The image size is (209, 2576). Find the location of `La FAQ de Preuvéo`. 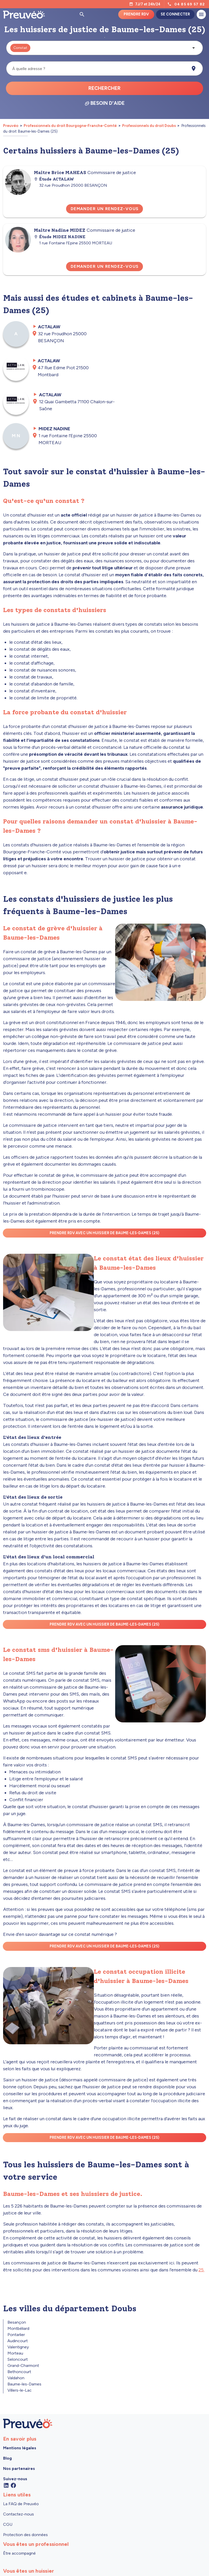

La FAQ de Preuvéo is located at coordinates (21, 2503).